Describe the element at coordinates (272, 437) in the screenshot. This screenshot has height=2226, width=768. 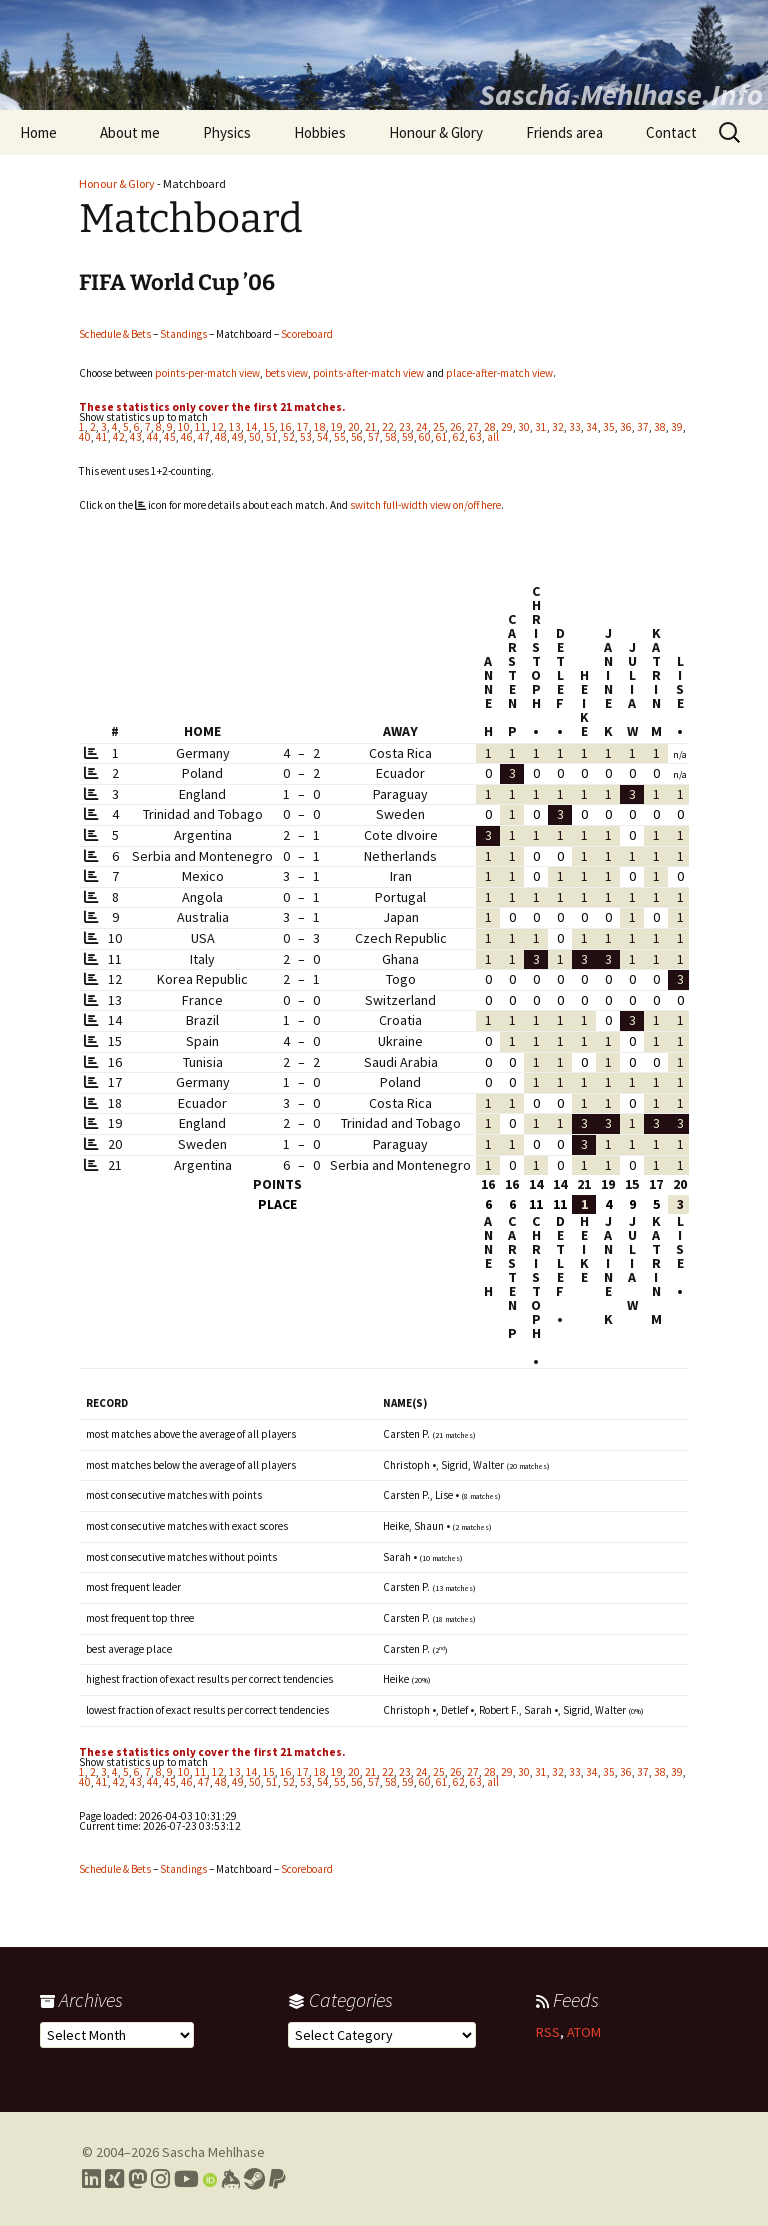
I see `51` at that location.